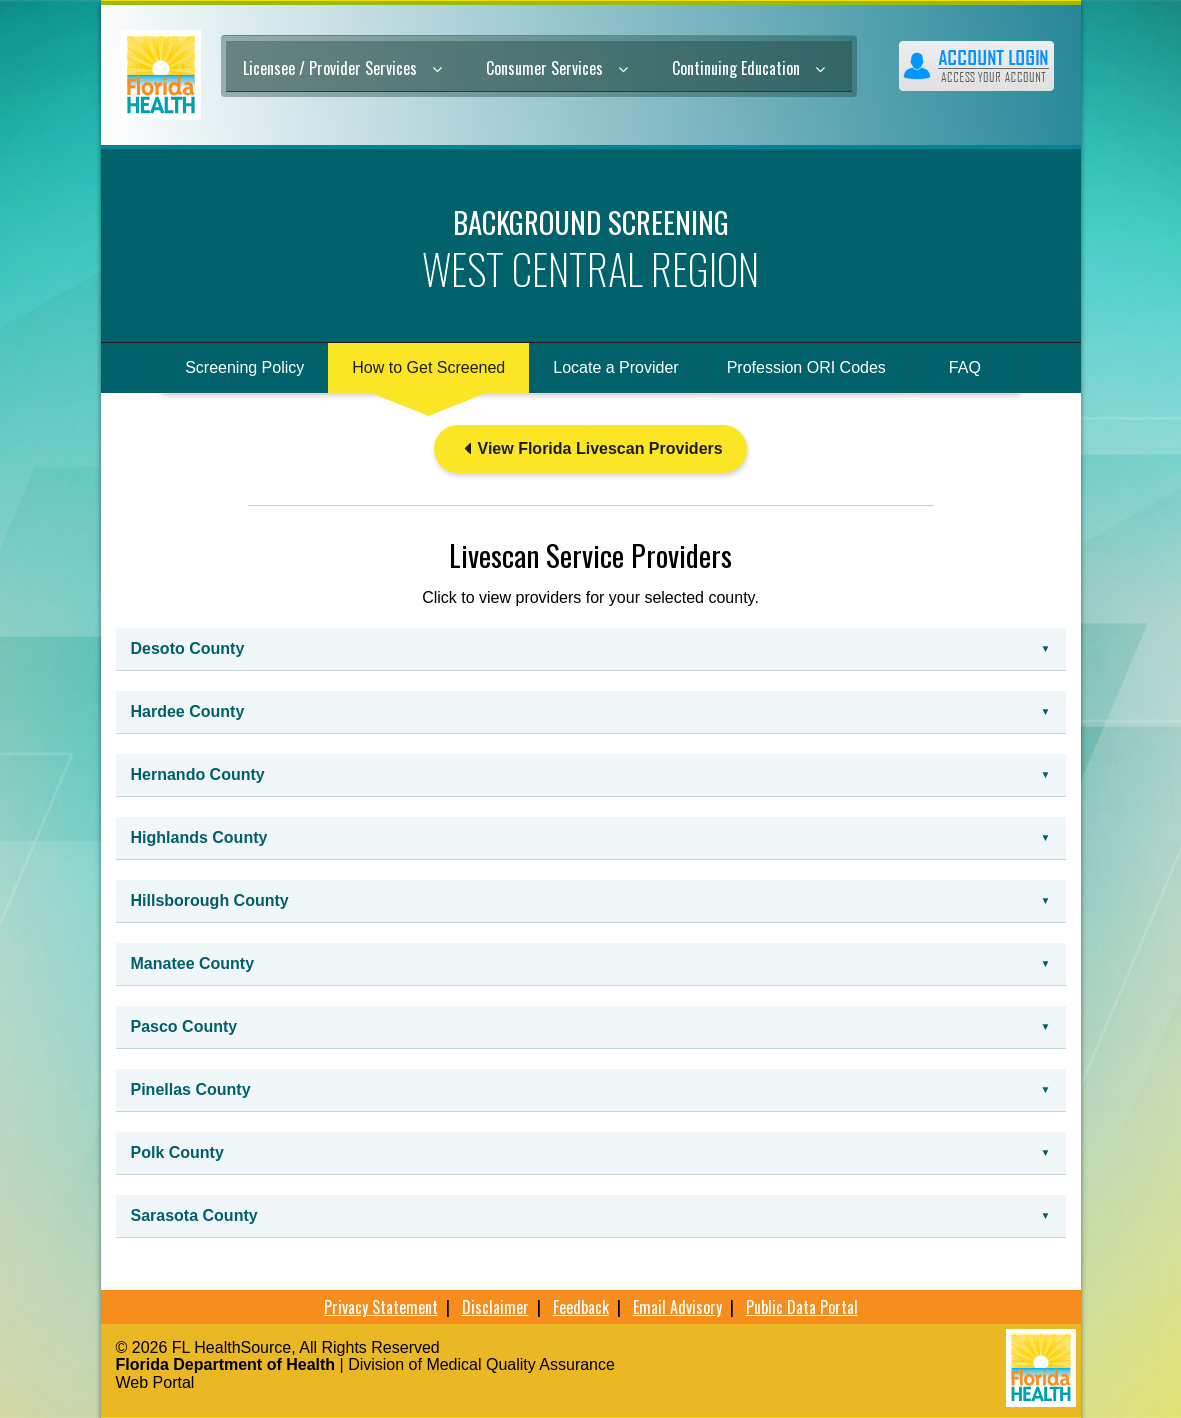  Describe the element at coordinates (177, 1152) in the screenshot. I see `Polk County` at that location.